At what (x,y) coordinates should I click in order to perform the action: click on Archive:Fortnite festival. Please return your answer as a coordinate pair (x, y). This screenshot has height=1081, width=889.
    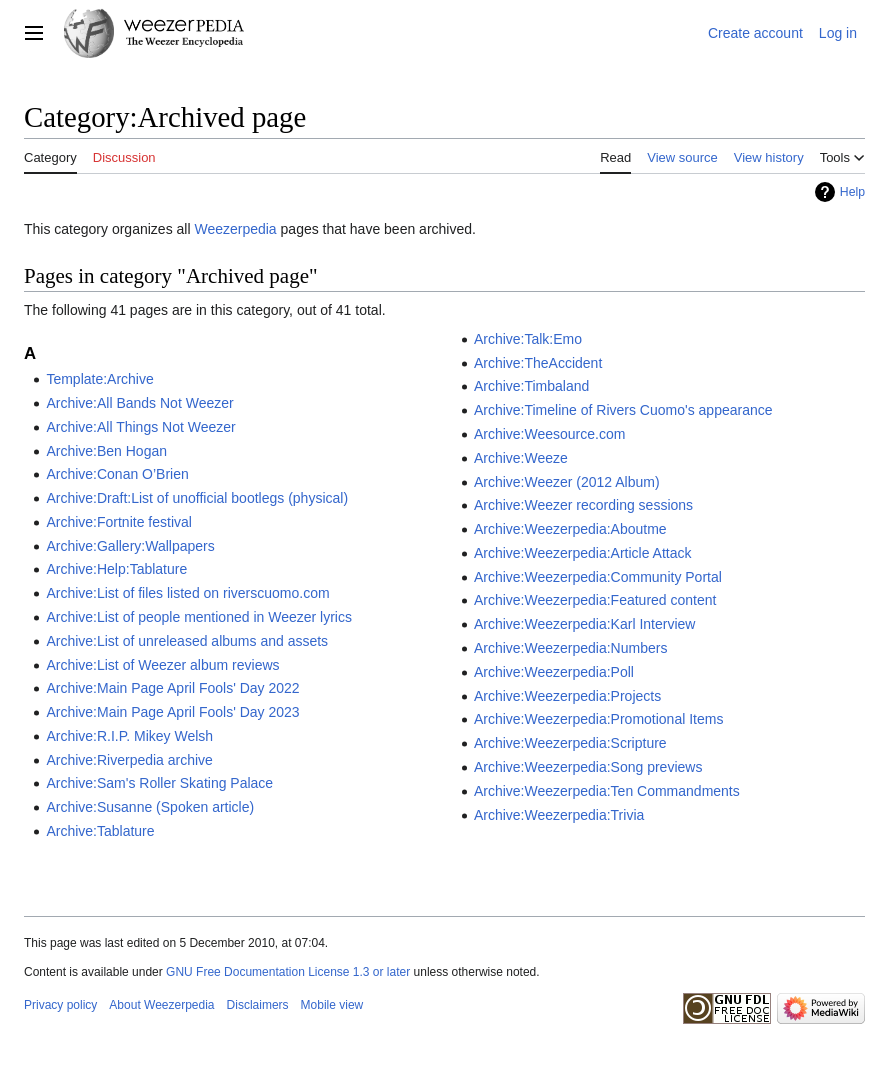
    Looking at the image, I should click on (119, 522).